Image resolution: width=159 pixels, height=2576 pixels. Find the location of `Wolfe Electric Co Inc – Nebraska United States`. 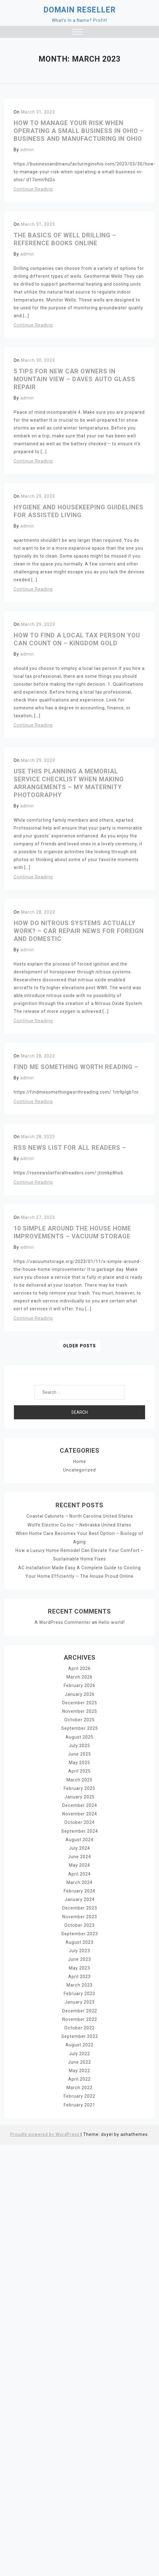

Wolfe Electric Co Inc – Nebraska United States is located at coordinates (80, 1524).